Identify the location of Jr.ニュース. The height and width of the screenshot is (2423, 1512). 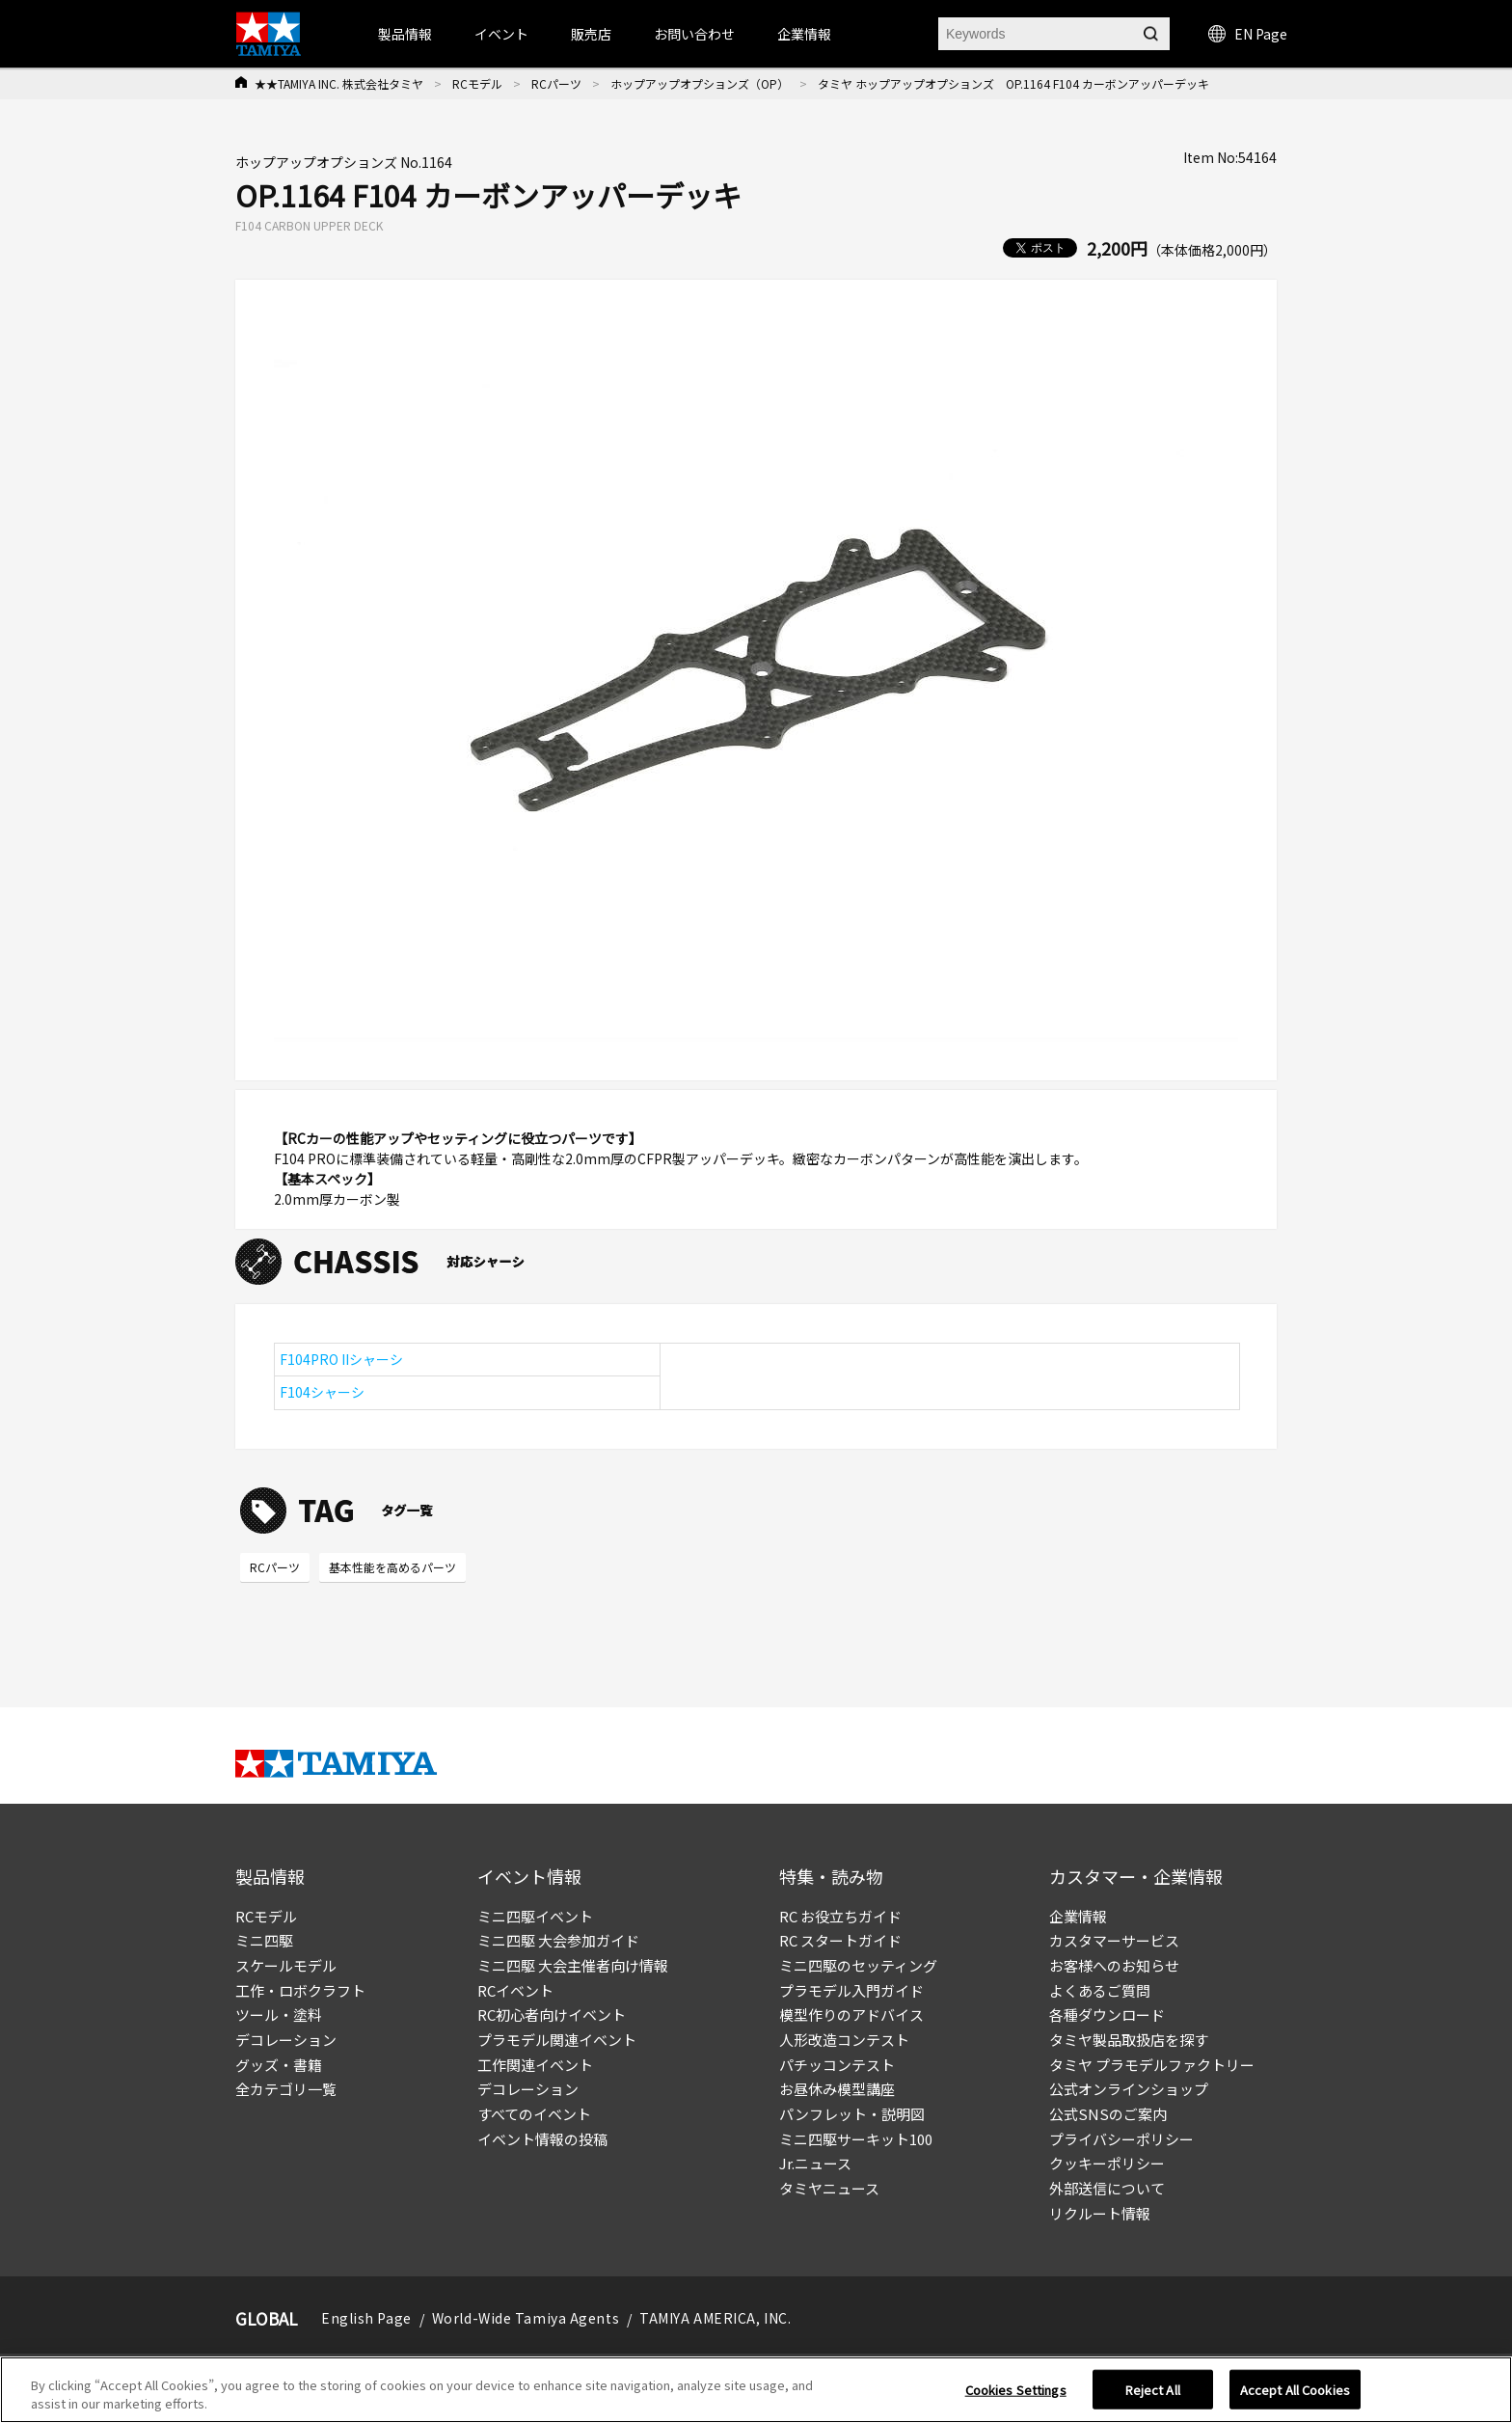
(815, 2163).